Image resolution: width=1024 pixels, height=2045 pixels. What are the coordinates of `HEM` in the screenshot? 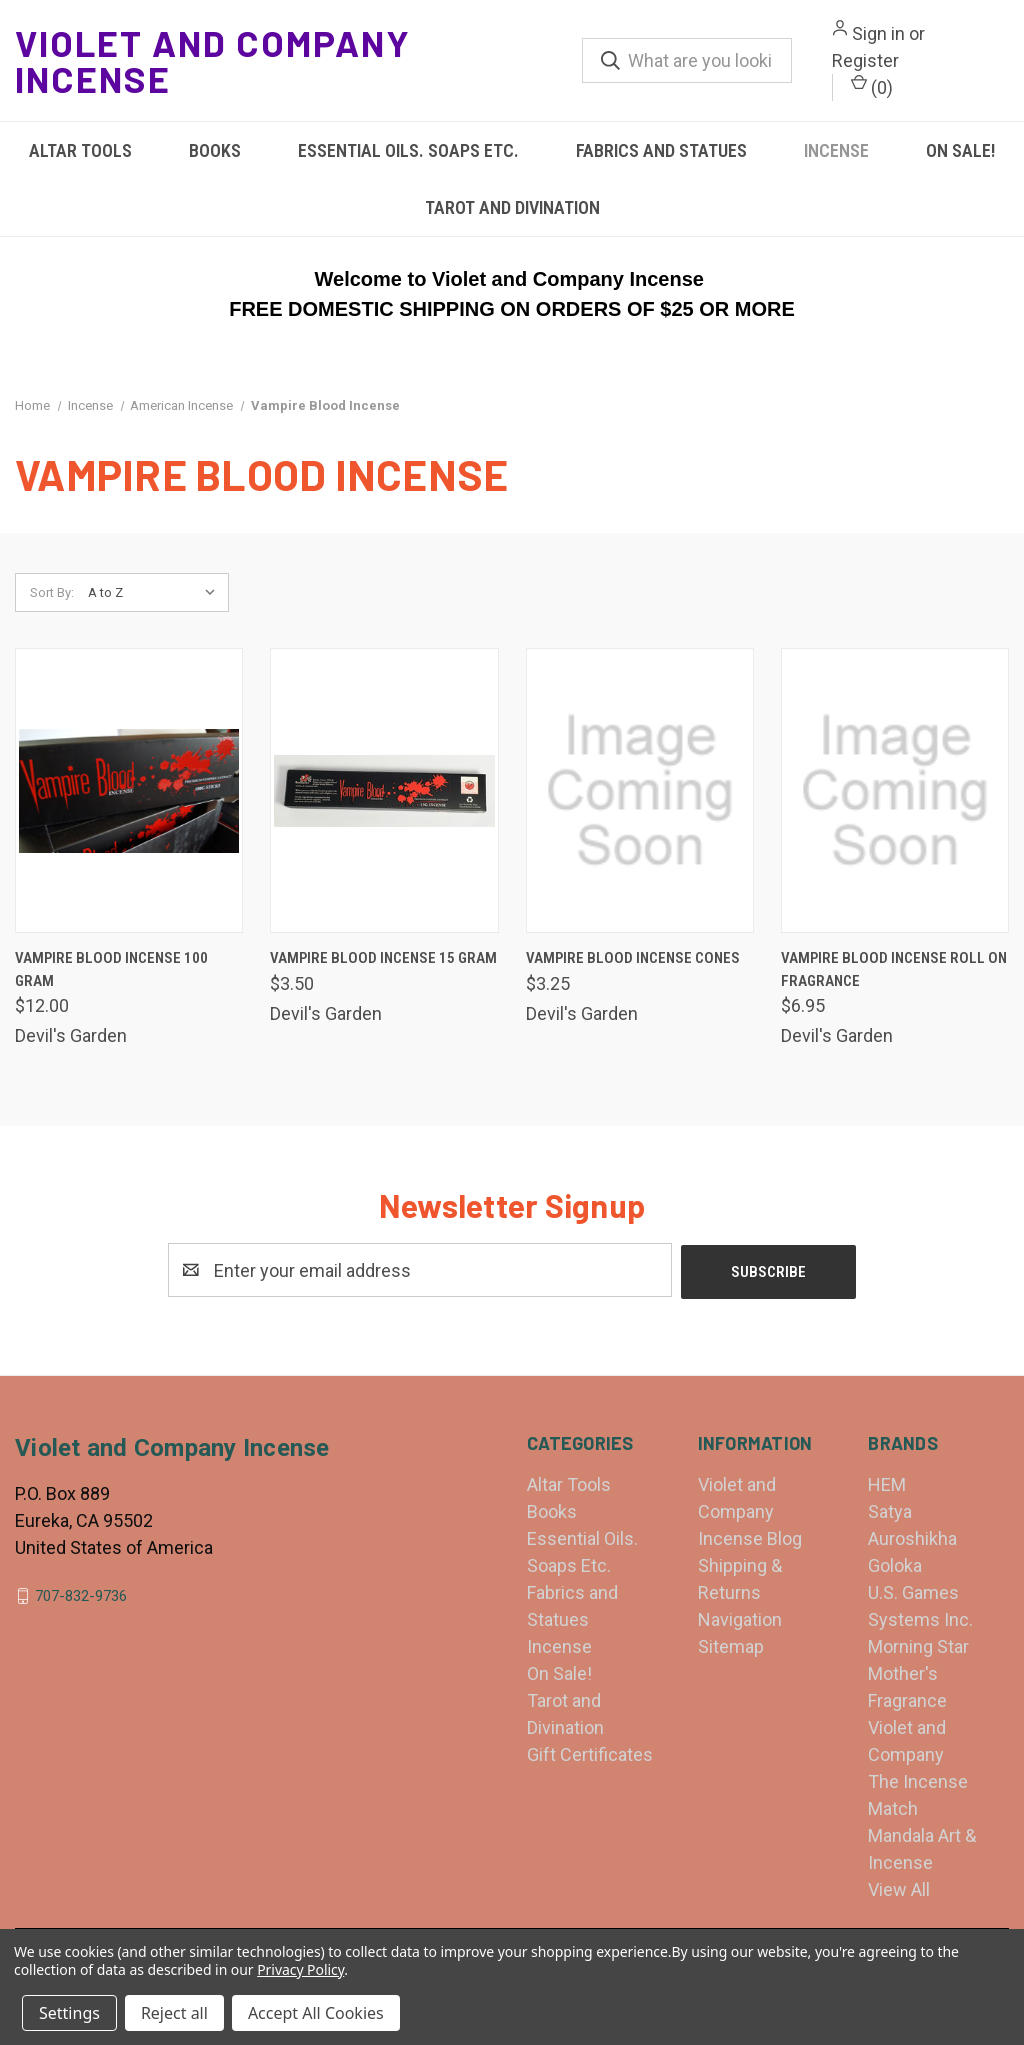 It's located at (887, 1482).